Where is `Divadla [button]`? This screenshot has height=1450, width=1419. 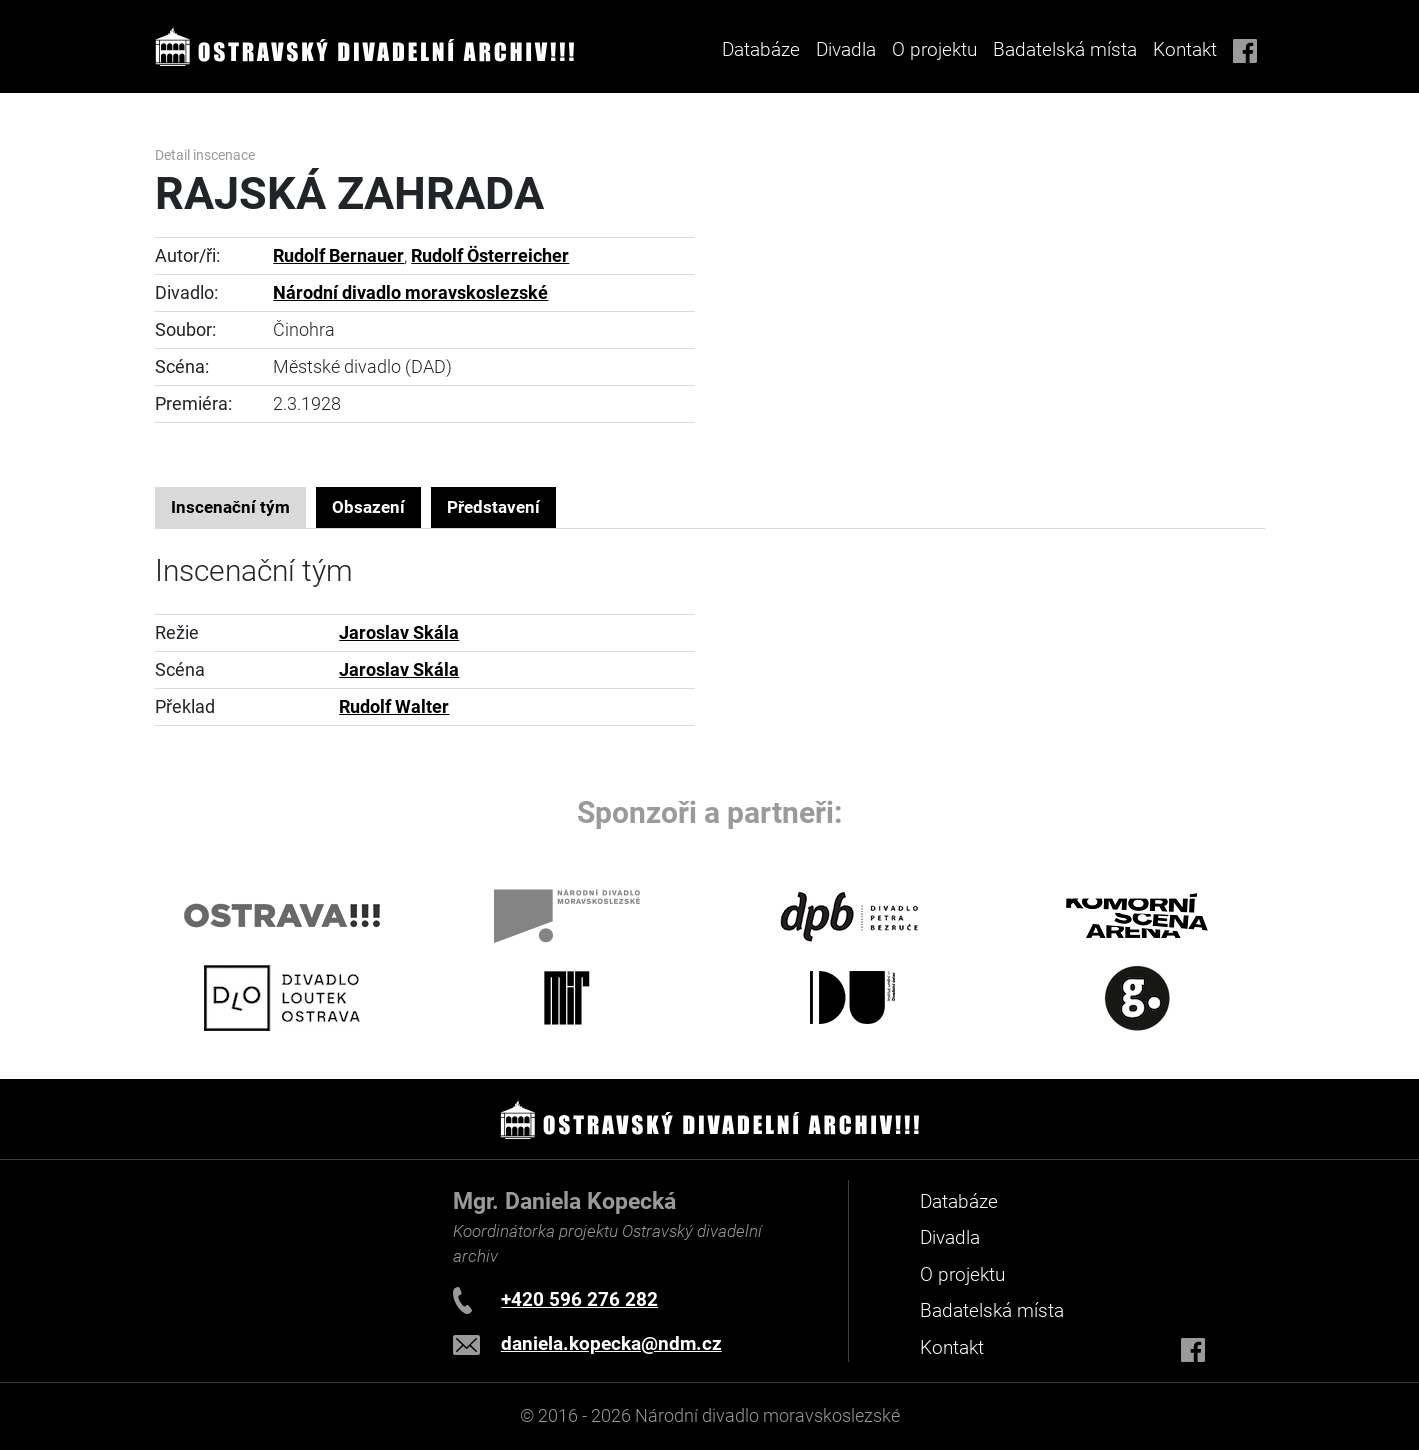 Divadla [button] is located at coordinates (846, 49).